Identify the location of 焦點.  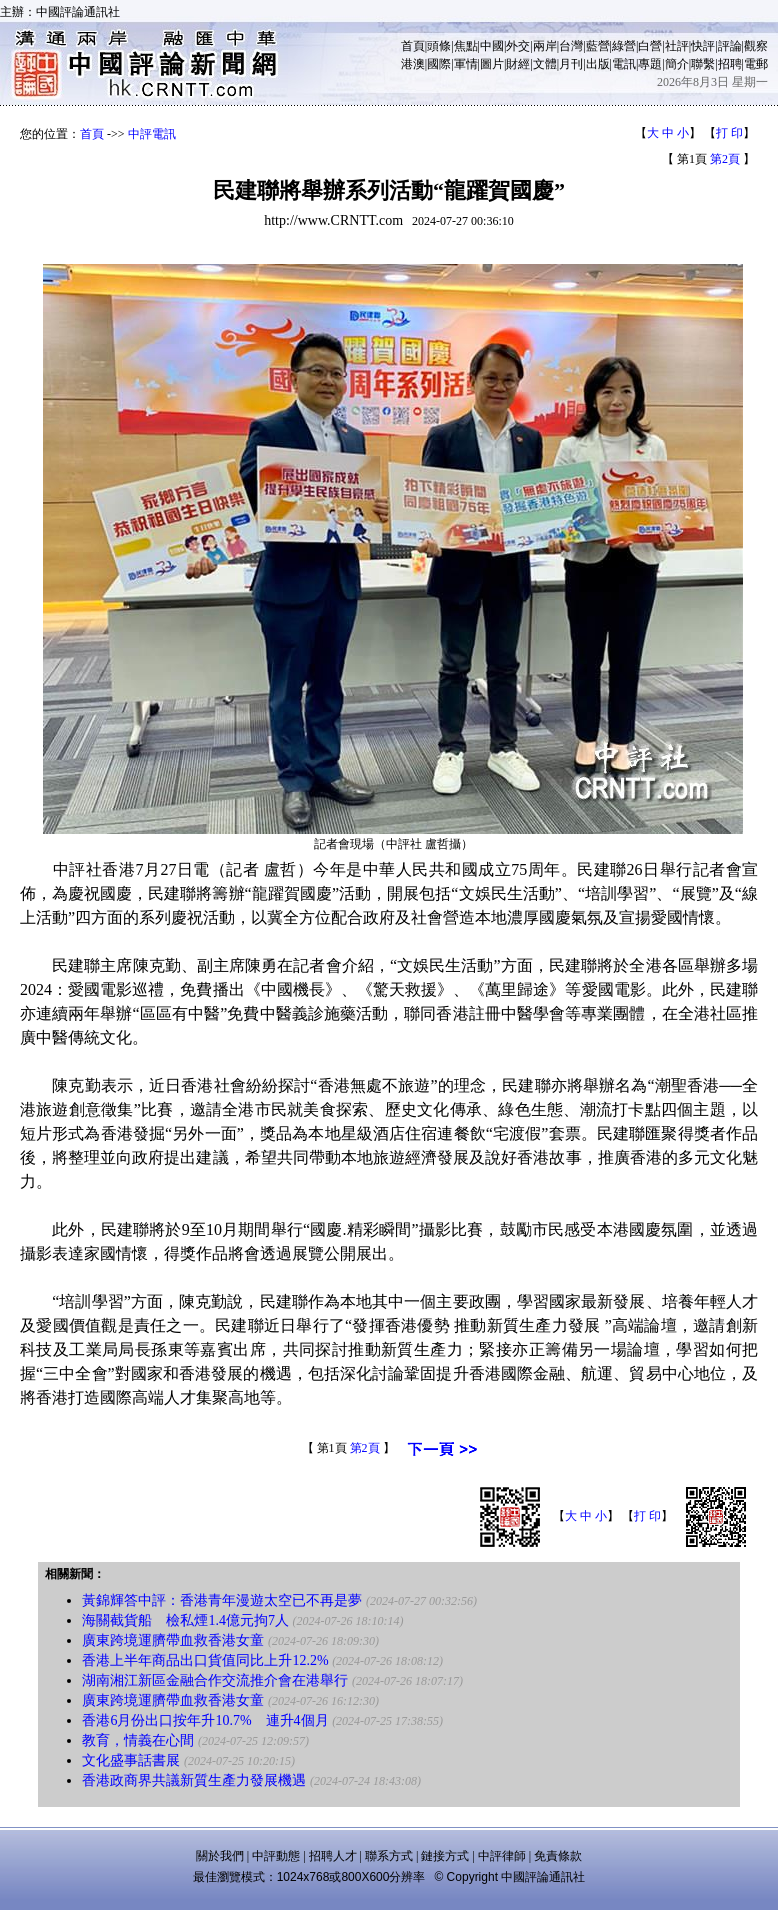
(466, 46).